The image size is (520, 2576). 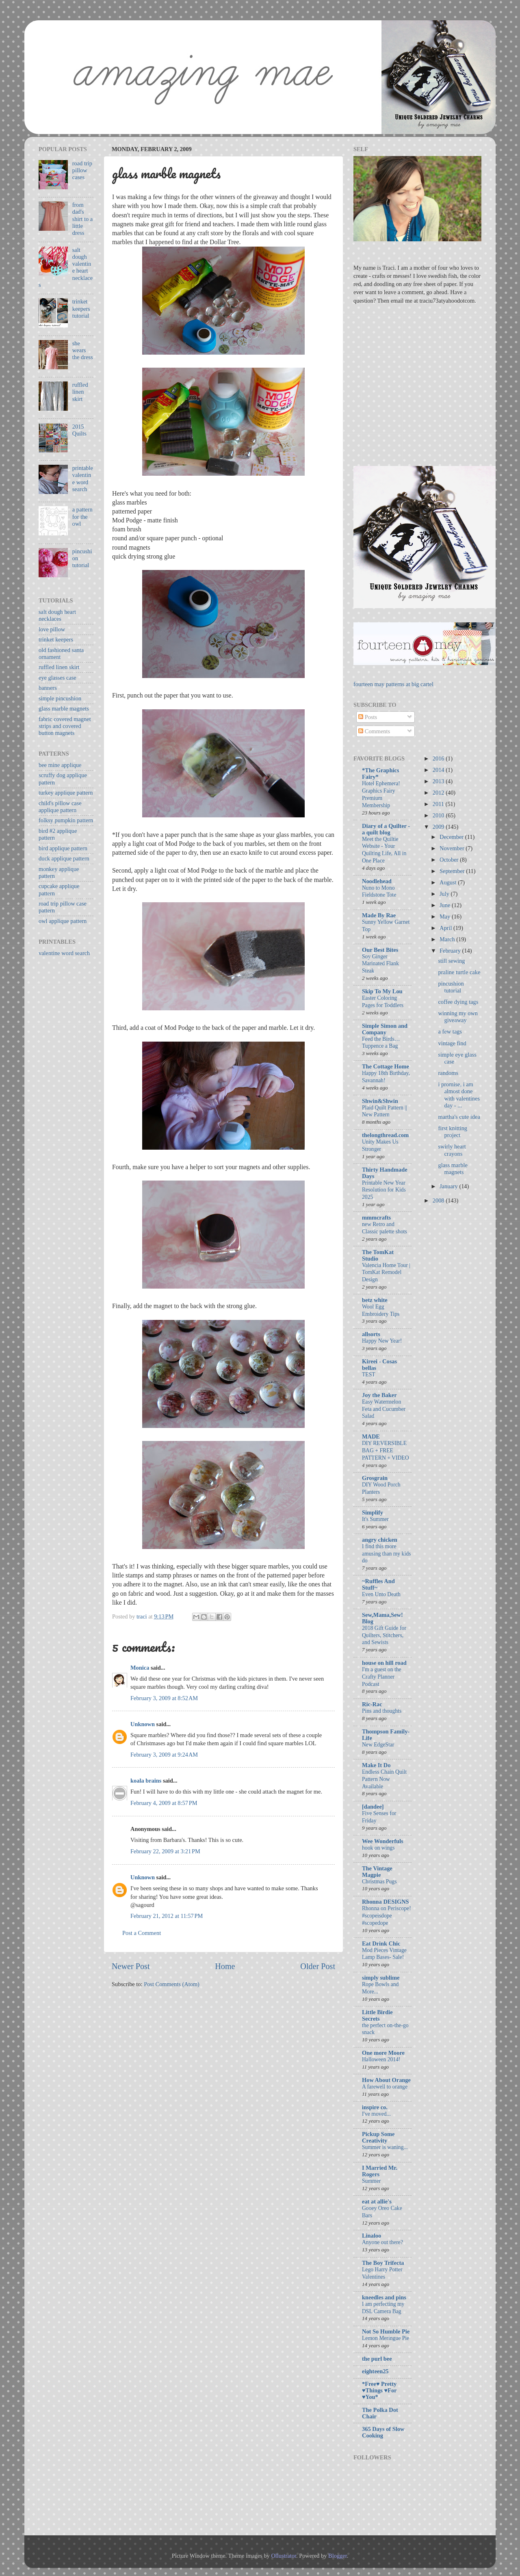 I want to click on November, so click(x=453, y=848).